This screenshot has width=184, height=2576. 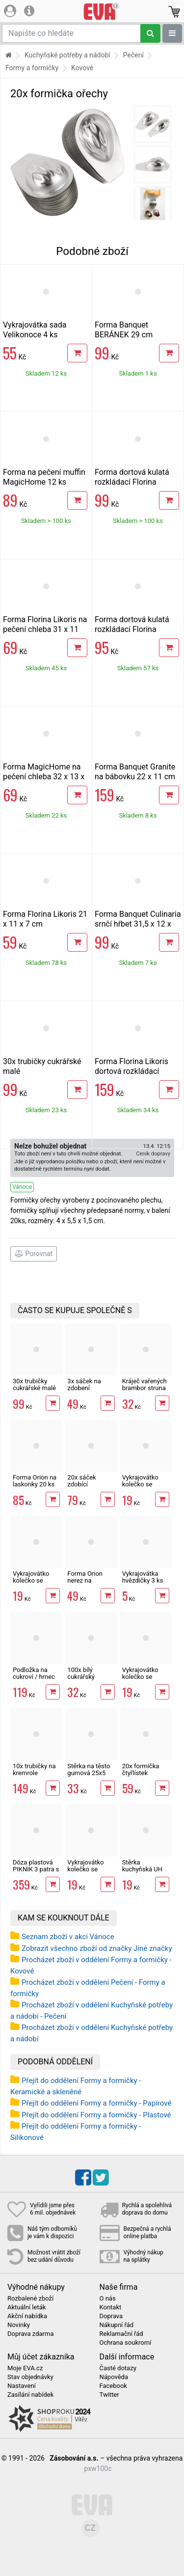 What do you see at coordinates (111, 2316) in the screenshot?
I see `Doprava` at bounding box center [111, 2316].